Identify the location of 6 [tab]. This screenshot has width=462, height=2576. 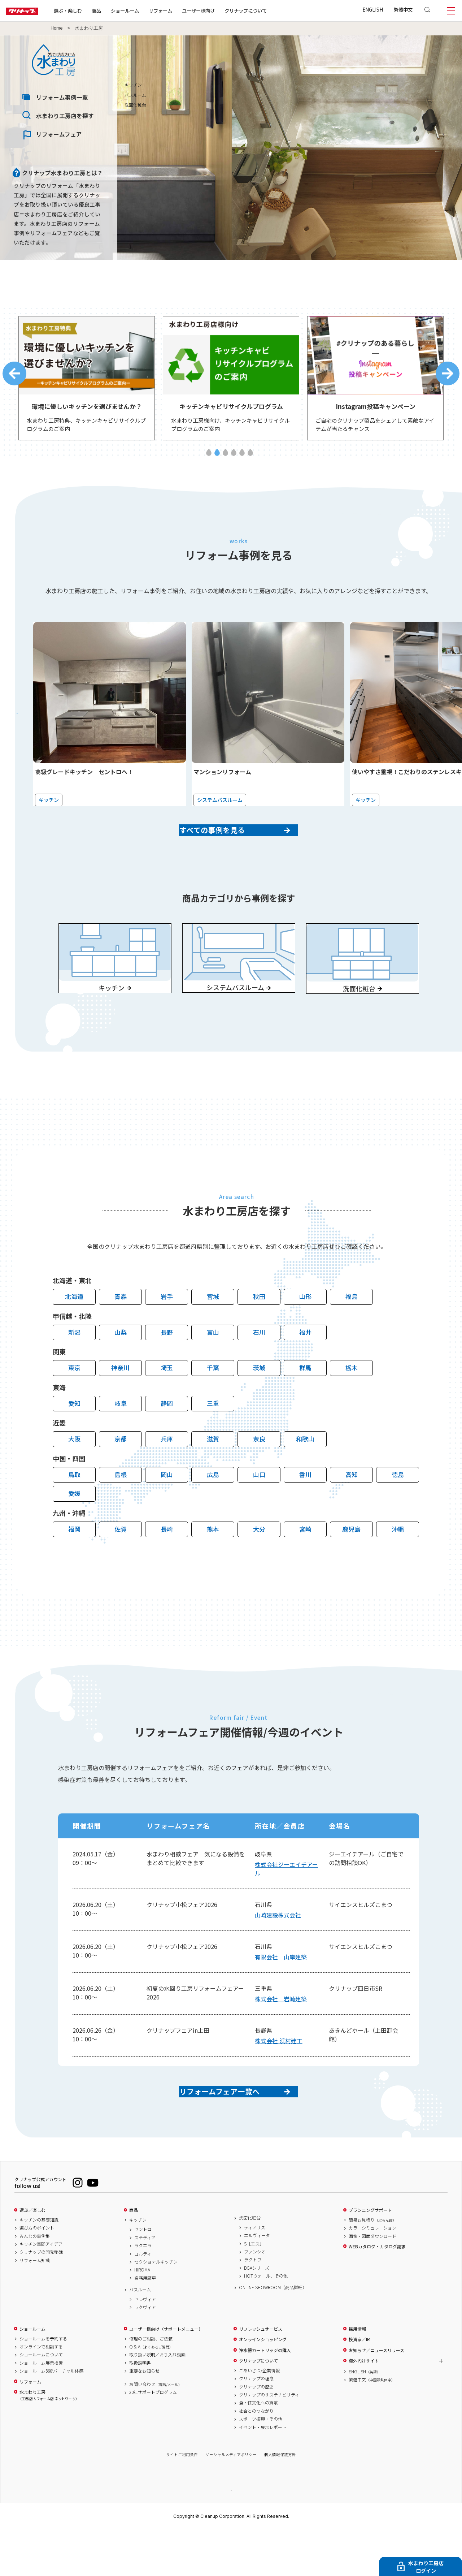
(250, 458).